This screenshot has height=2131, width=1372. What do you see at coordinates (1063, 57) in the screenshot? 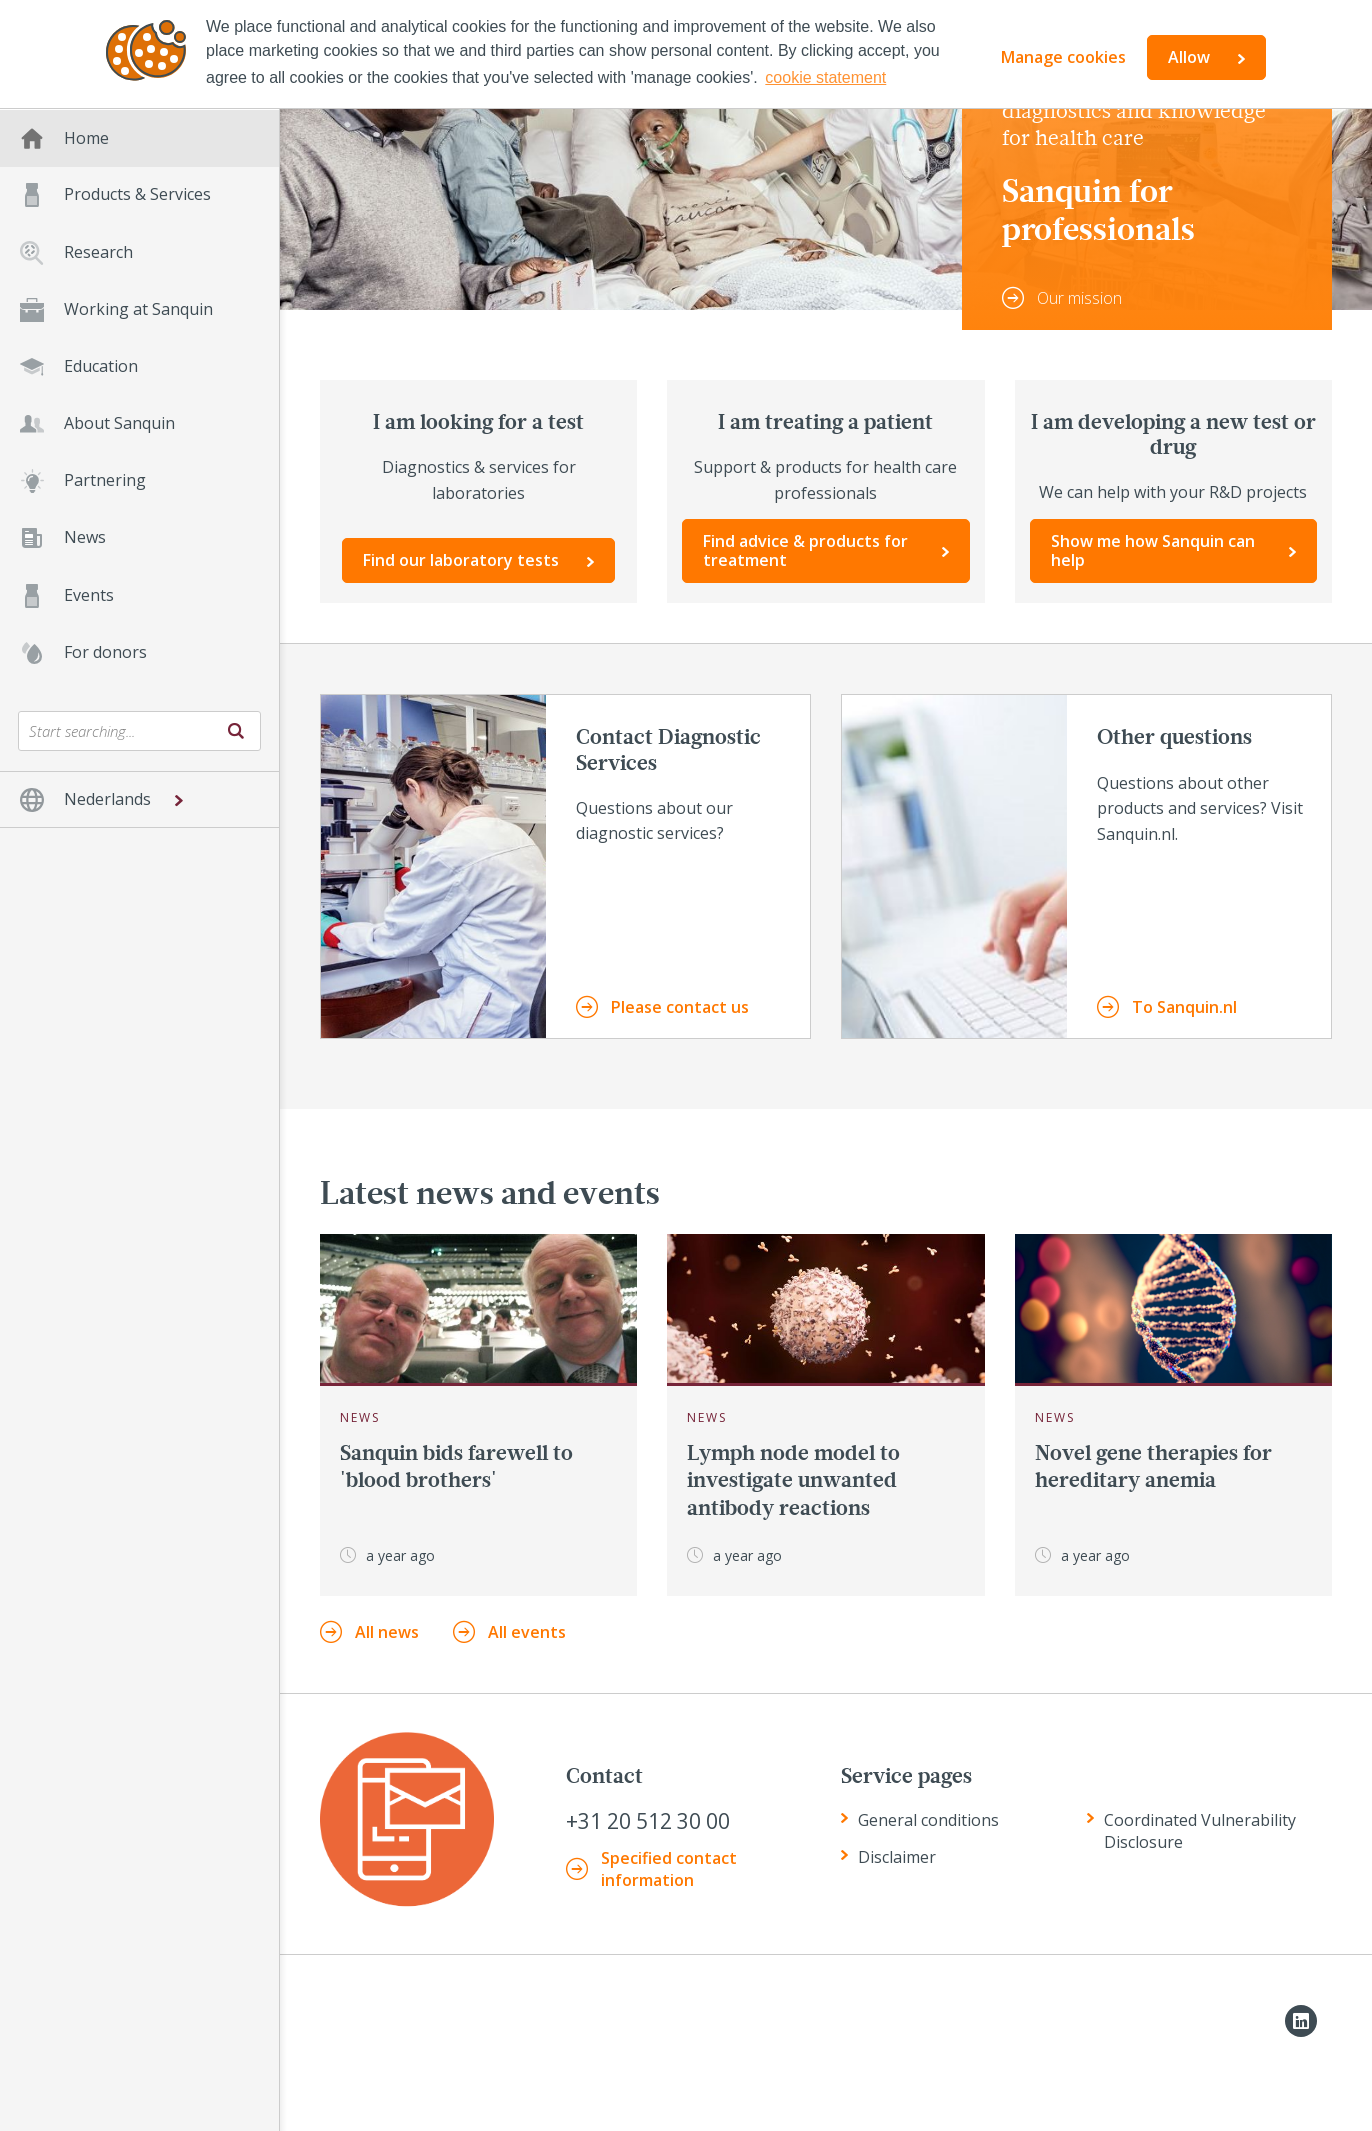
I see `Manage cookies [button]` at bounding box center [1063, 57].